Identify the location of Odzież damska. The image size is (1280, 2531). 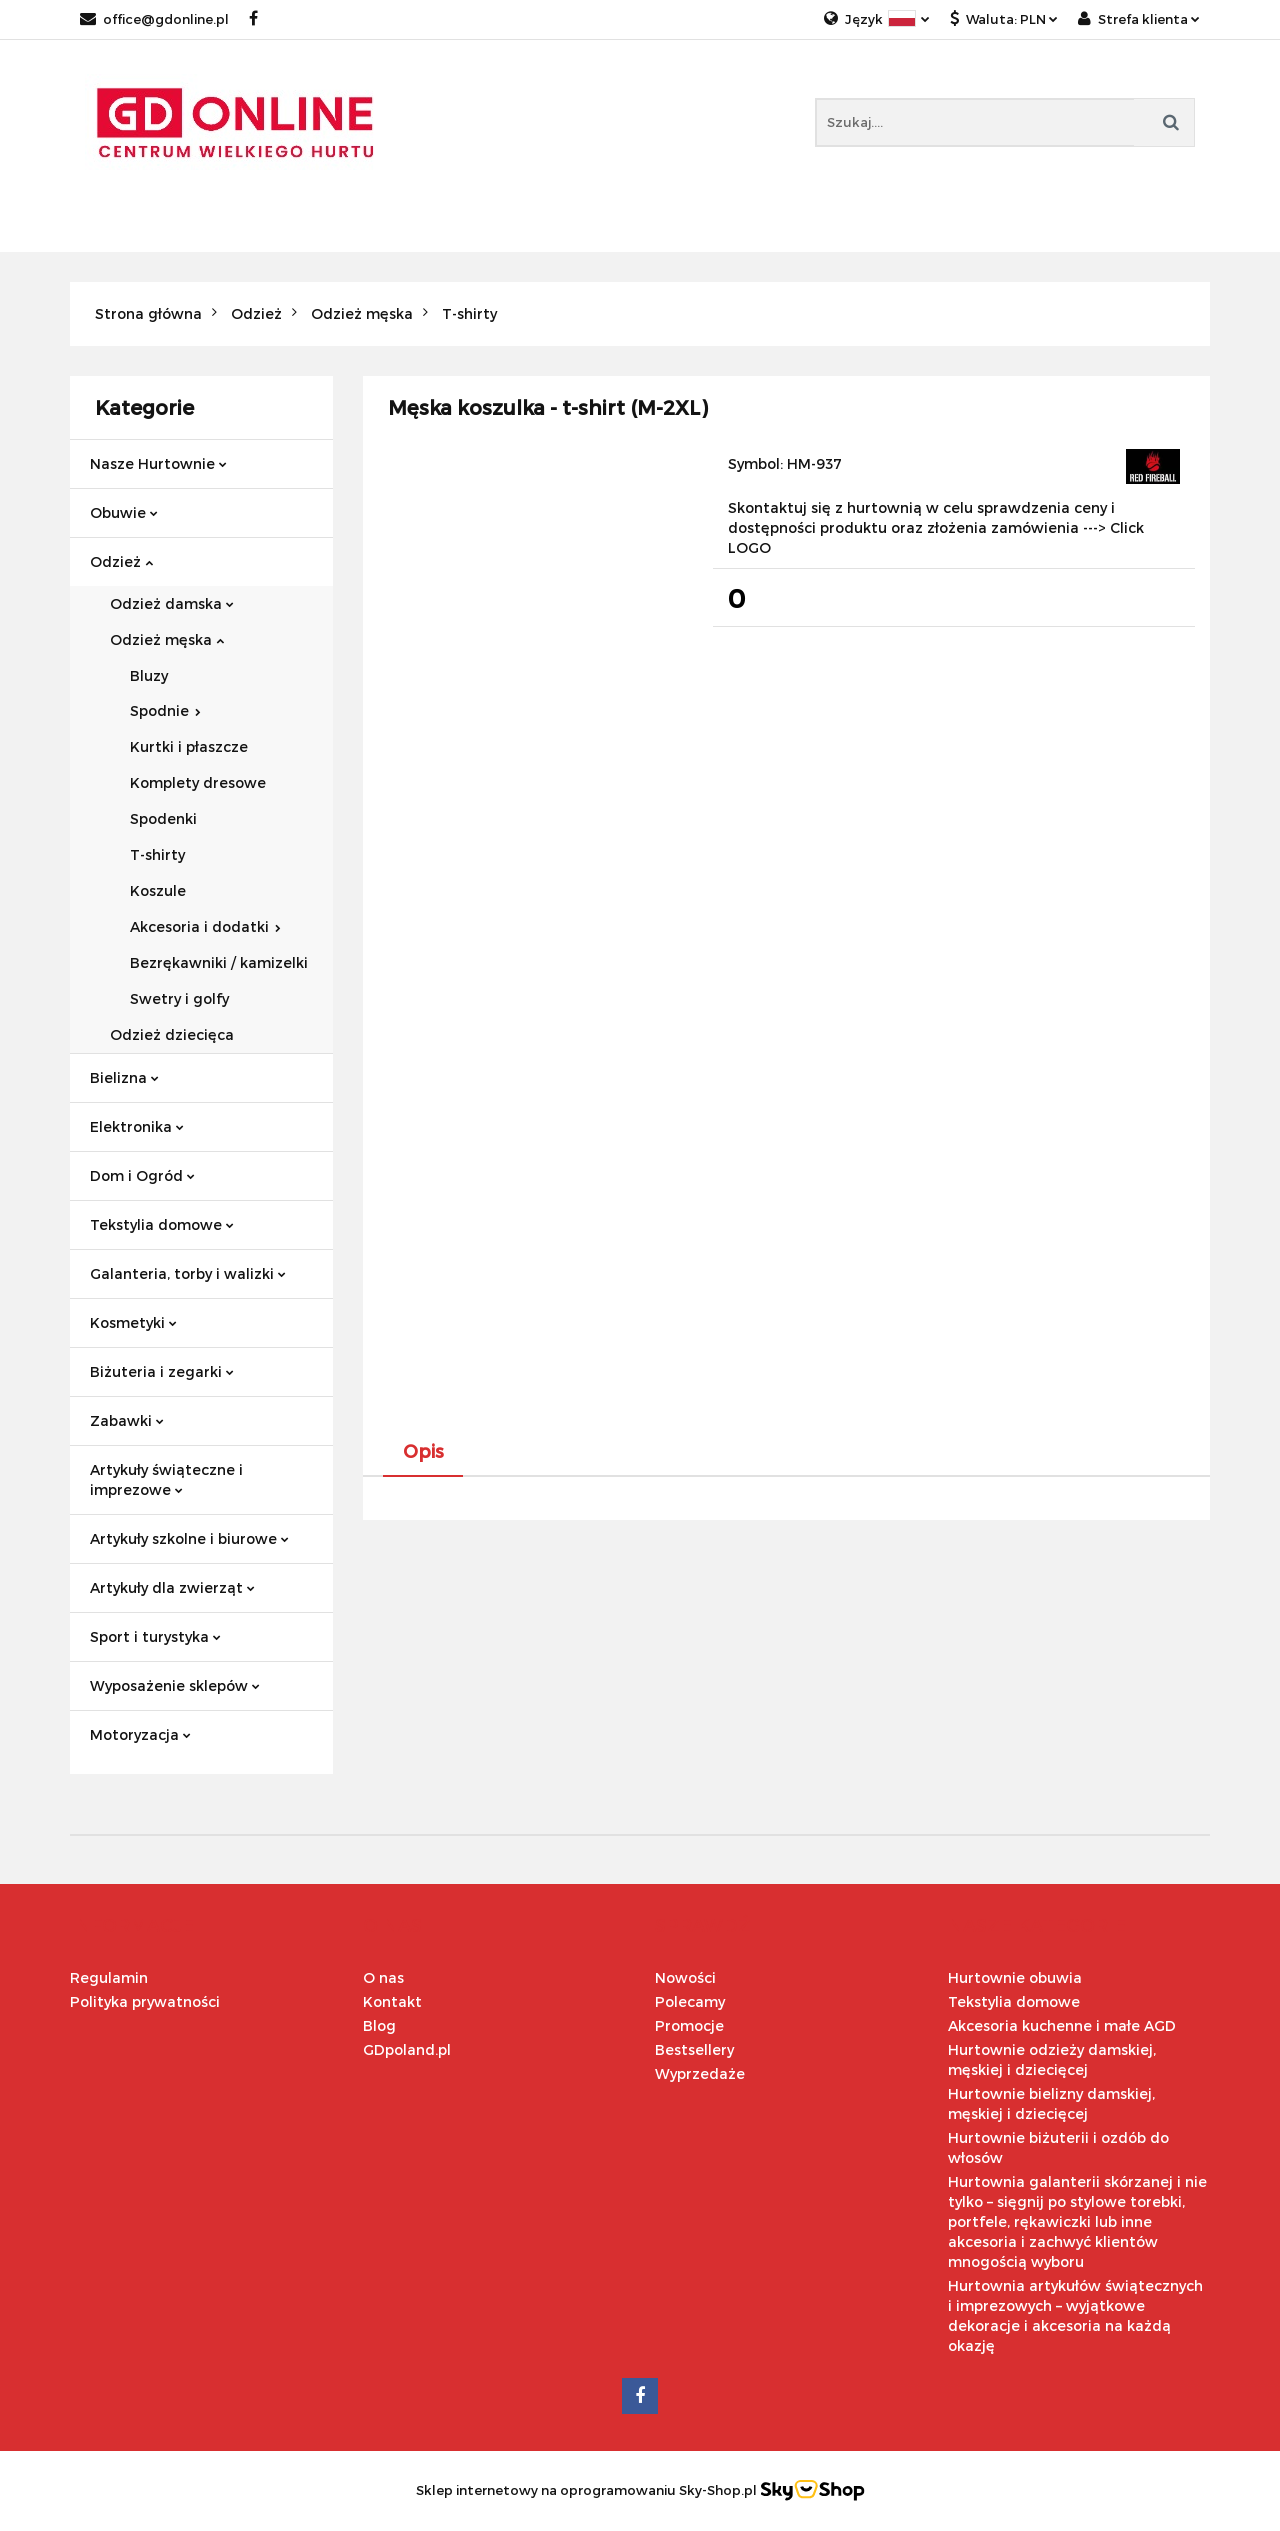
(172, 603).